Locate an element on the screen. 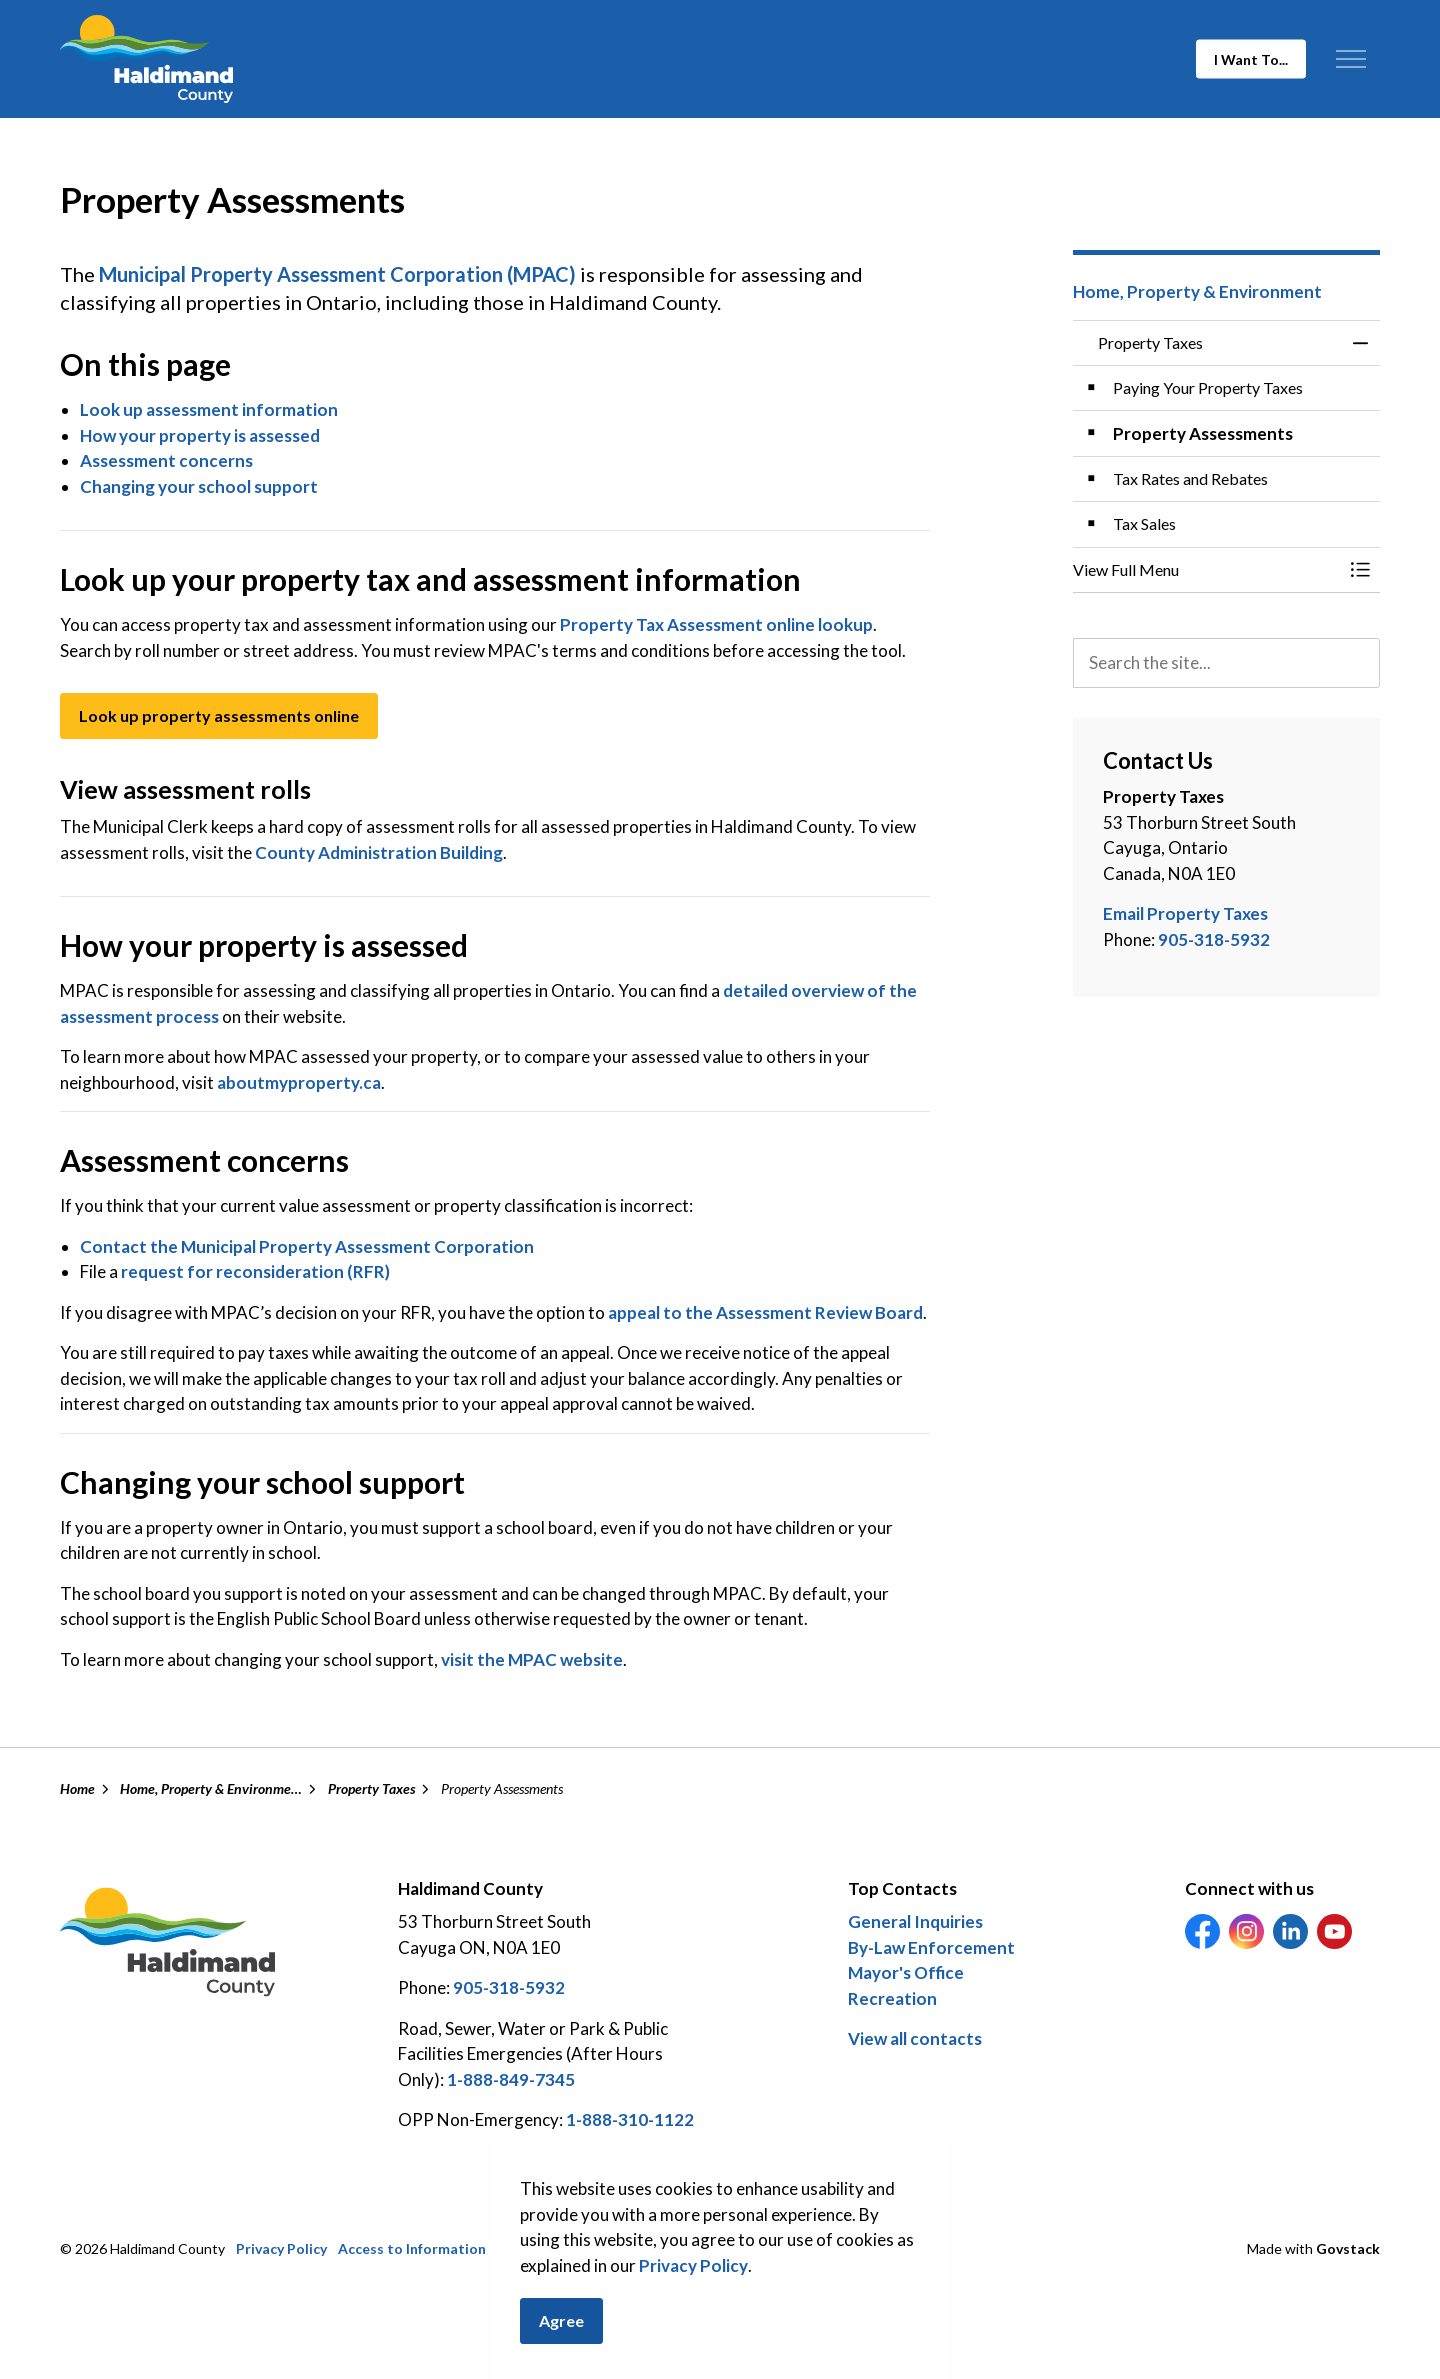 This screenshot has height=2379, width=1440. Look up assessment information is located at coordinates (209, 409).